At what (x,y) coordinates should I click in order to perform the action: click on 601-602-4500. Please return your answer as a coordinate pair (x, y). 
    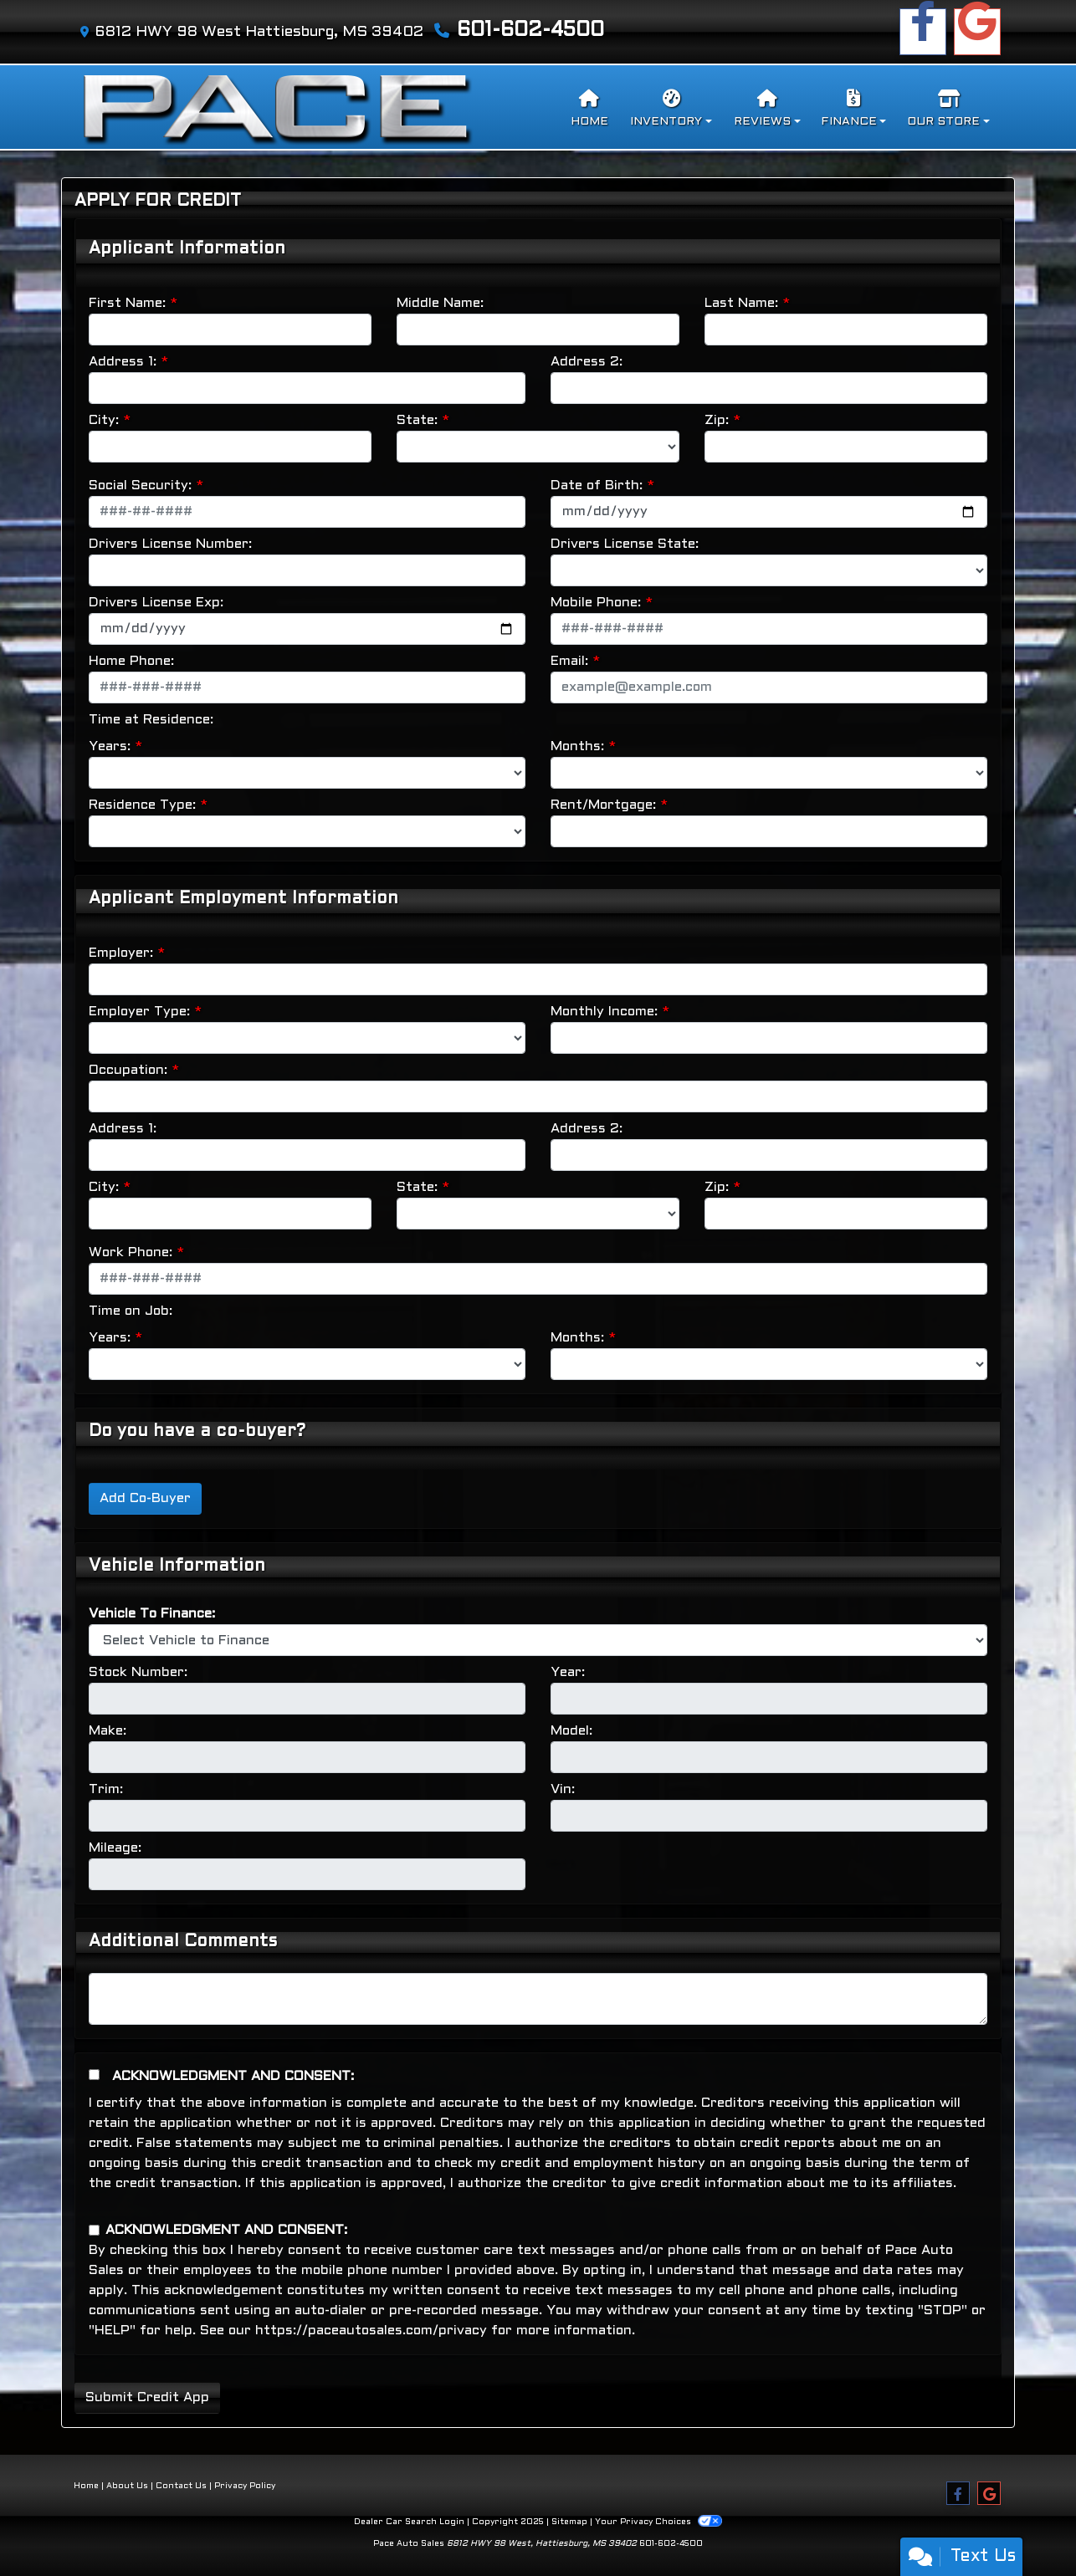
    Looking at the image, I should click on (530, 31).